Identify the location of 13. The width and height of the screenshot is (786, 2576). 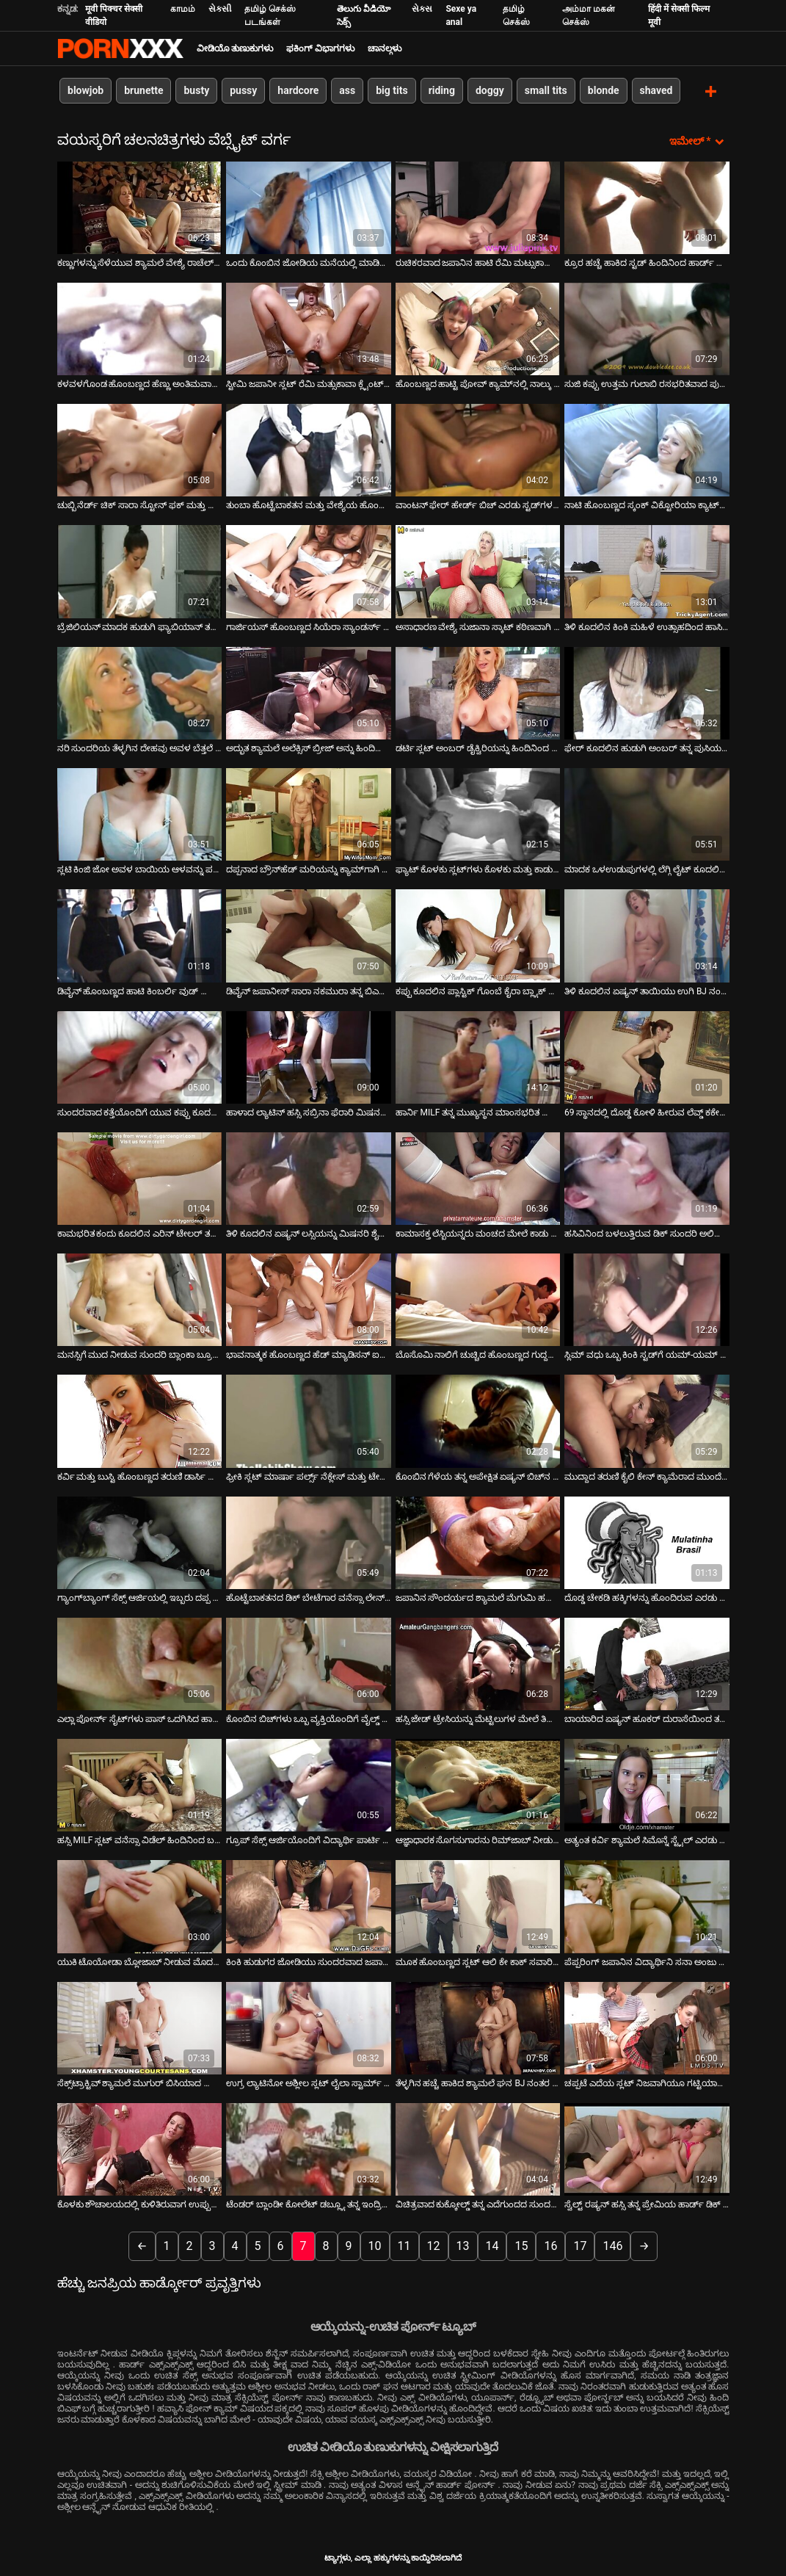
(463, 2245).